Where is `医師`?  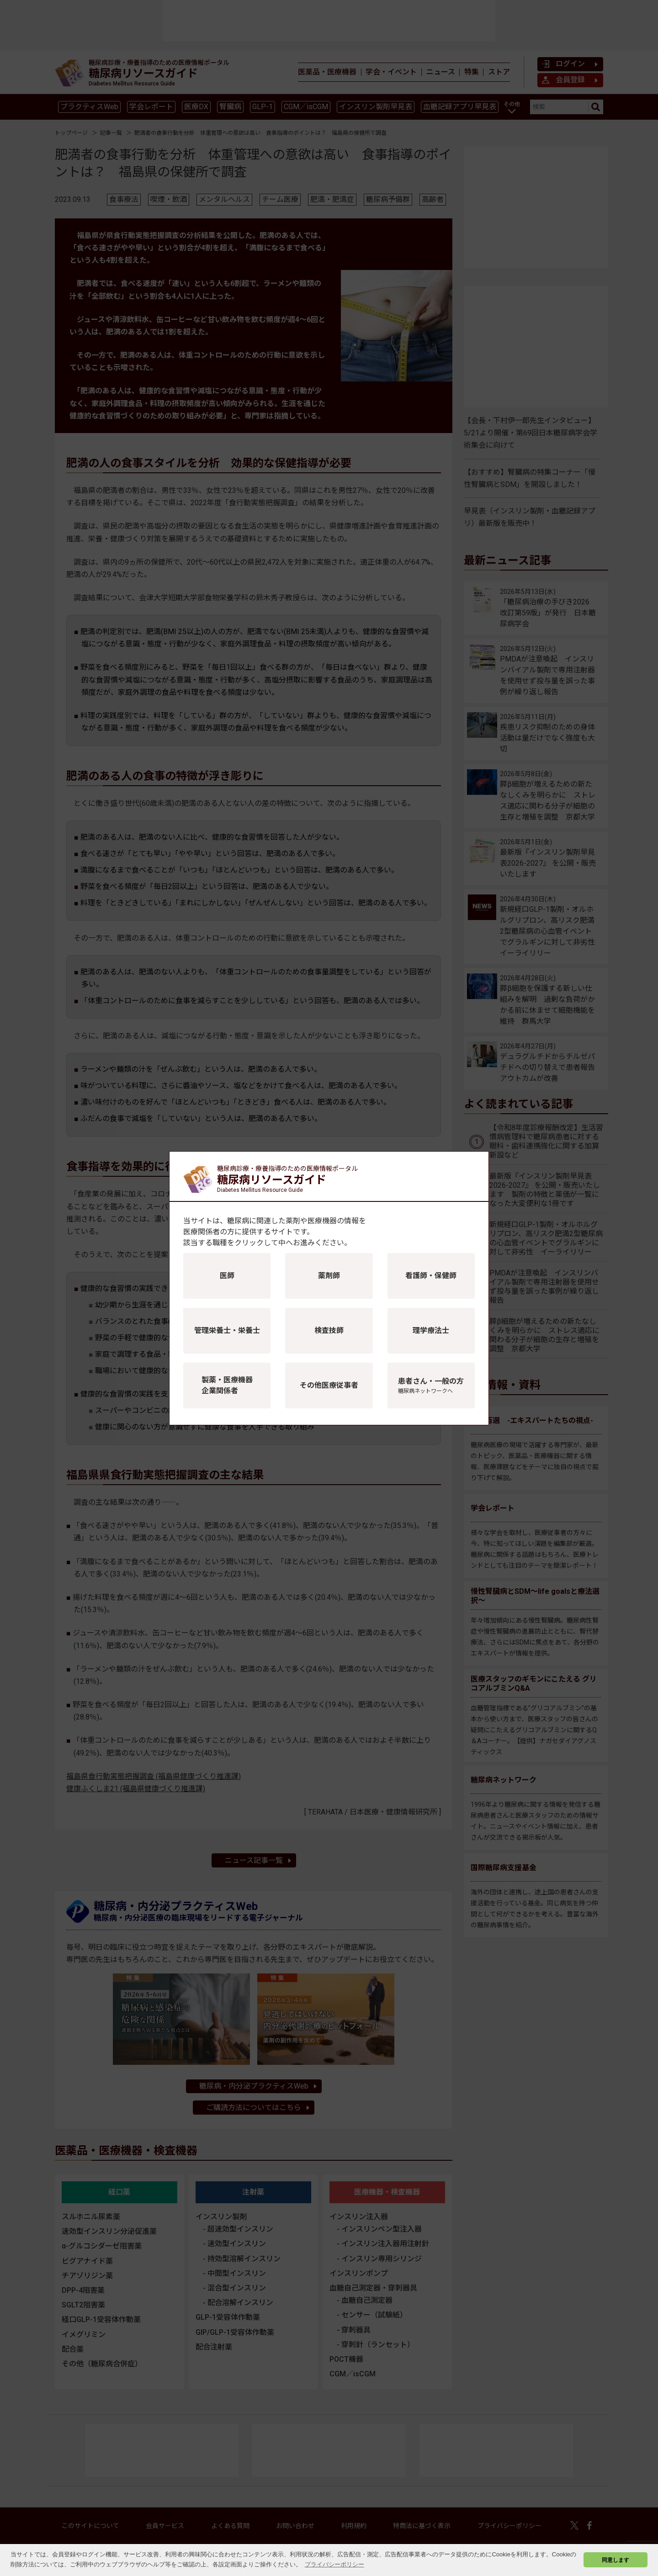 医師 is located at coordinates (227, 1275).